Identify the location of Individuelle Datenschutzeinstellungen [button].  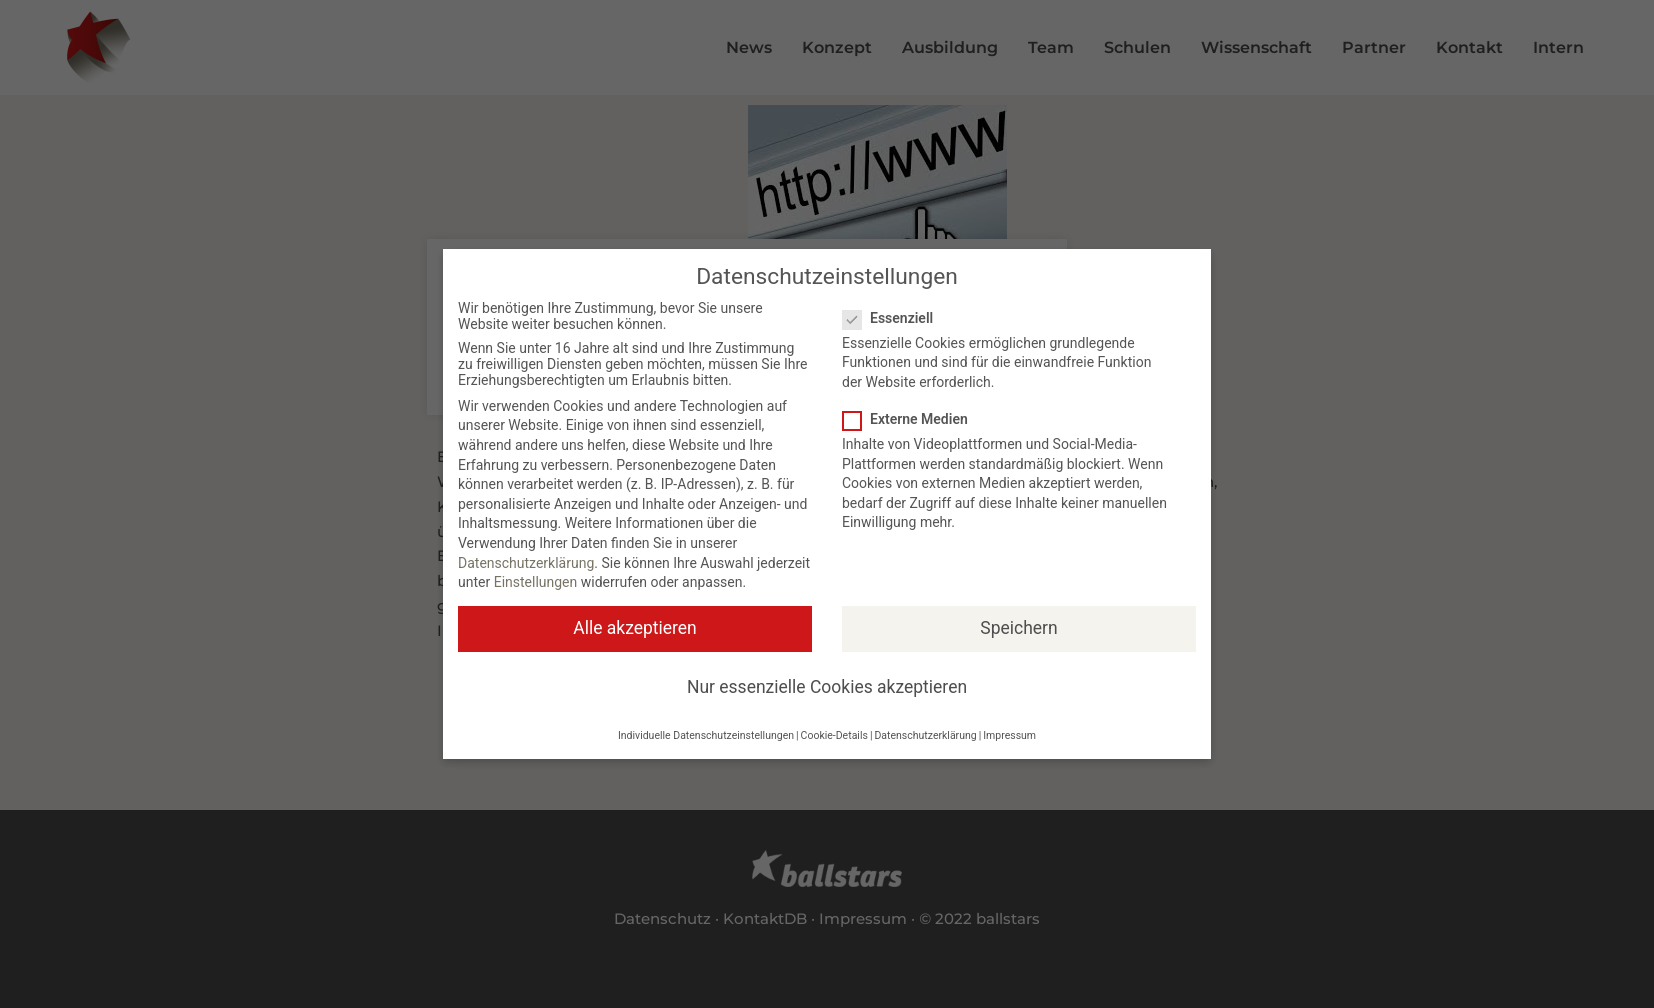
(706, 735).